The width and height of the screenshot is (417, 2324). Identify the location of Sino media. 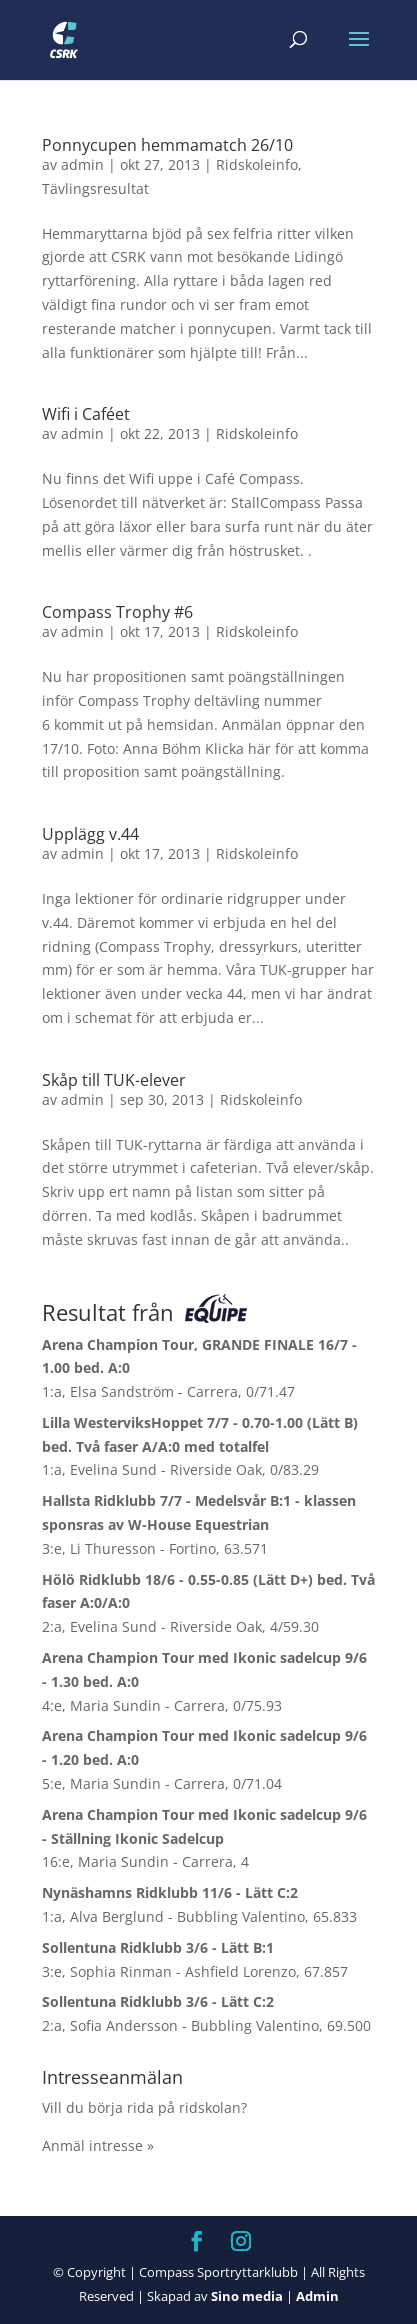
(247, 2296).